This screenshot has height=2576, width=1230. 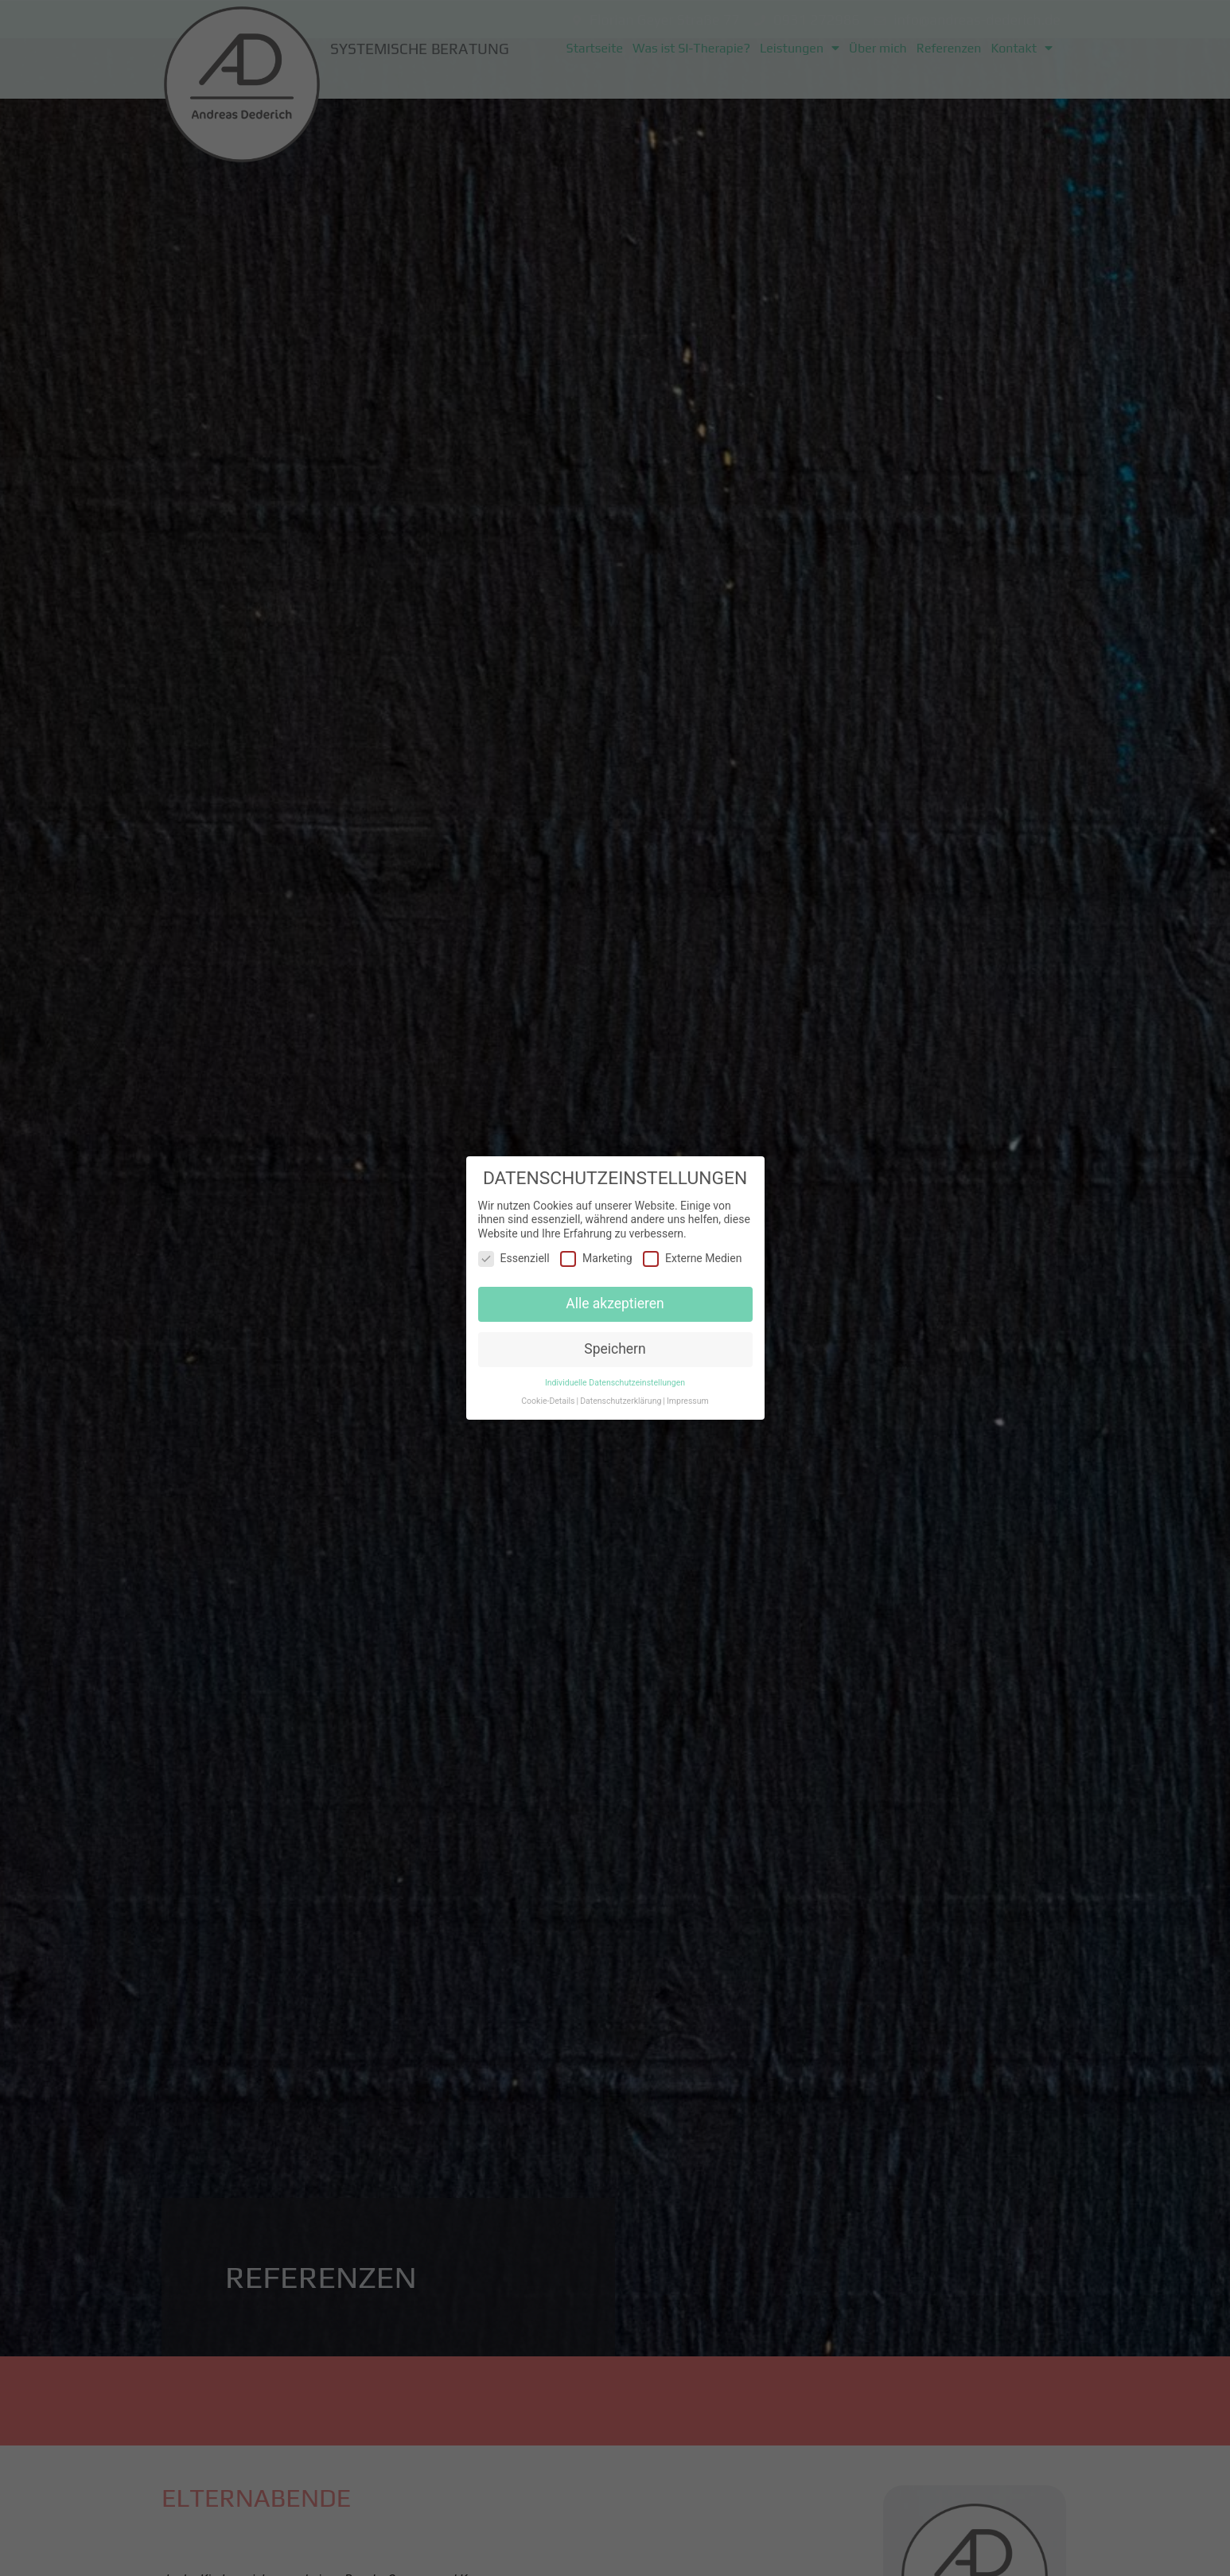 I want to click on Externe Medien, so click(x=692, y=1255).